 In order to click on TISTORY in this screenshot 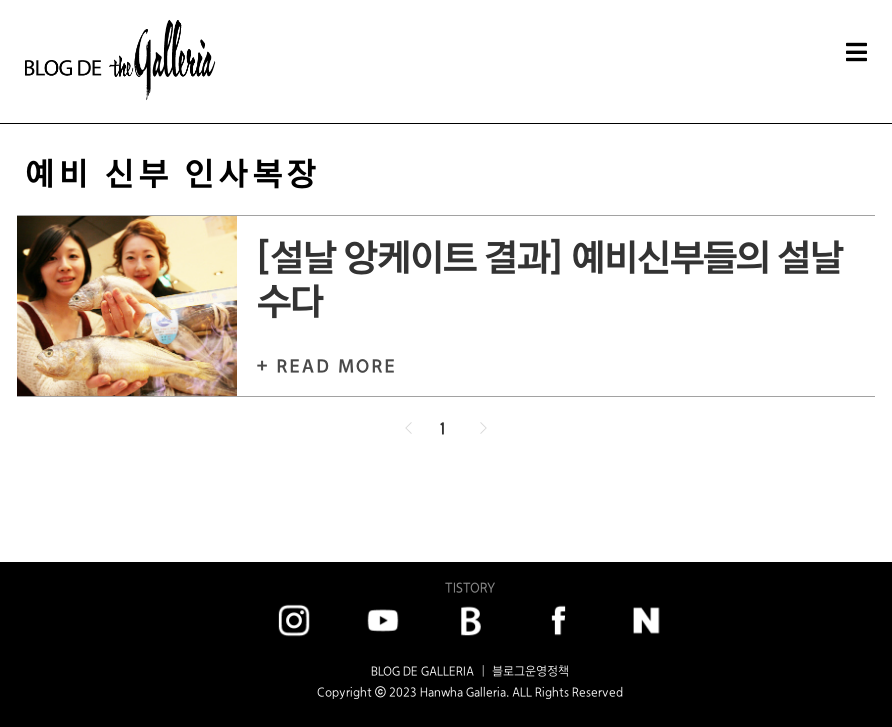, I will do `click(470, 587)`.